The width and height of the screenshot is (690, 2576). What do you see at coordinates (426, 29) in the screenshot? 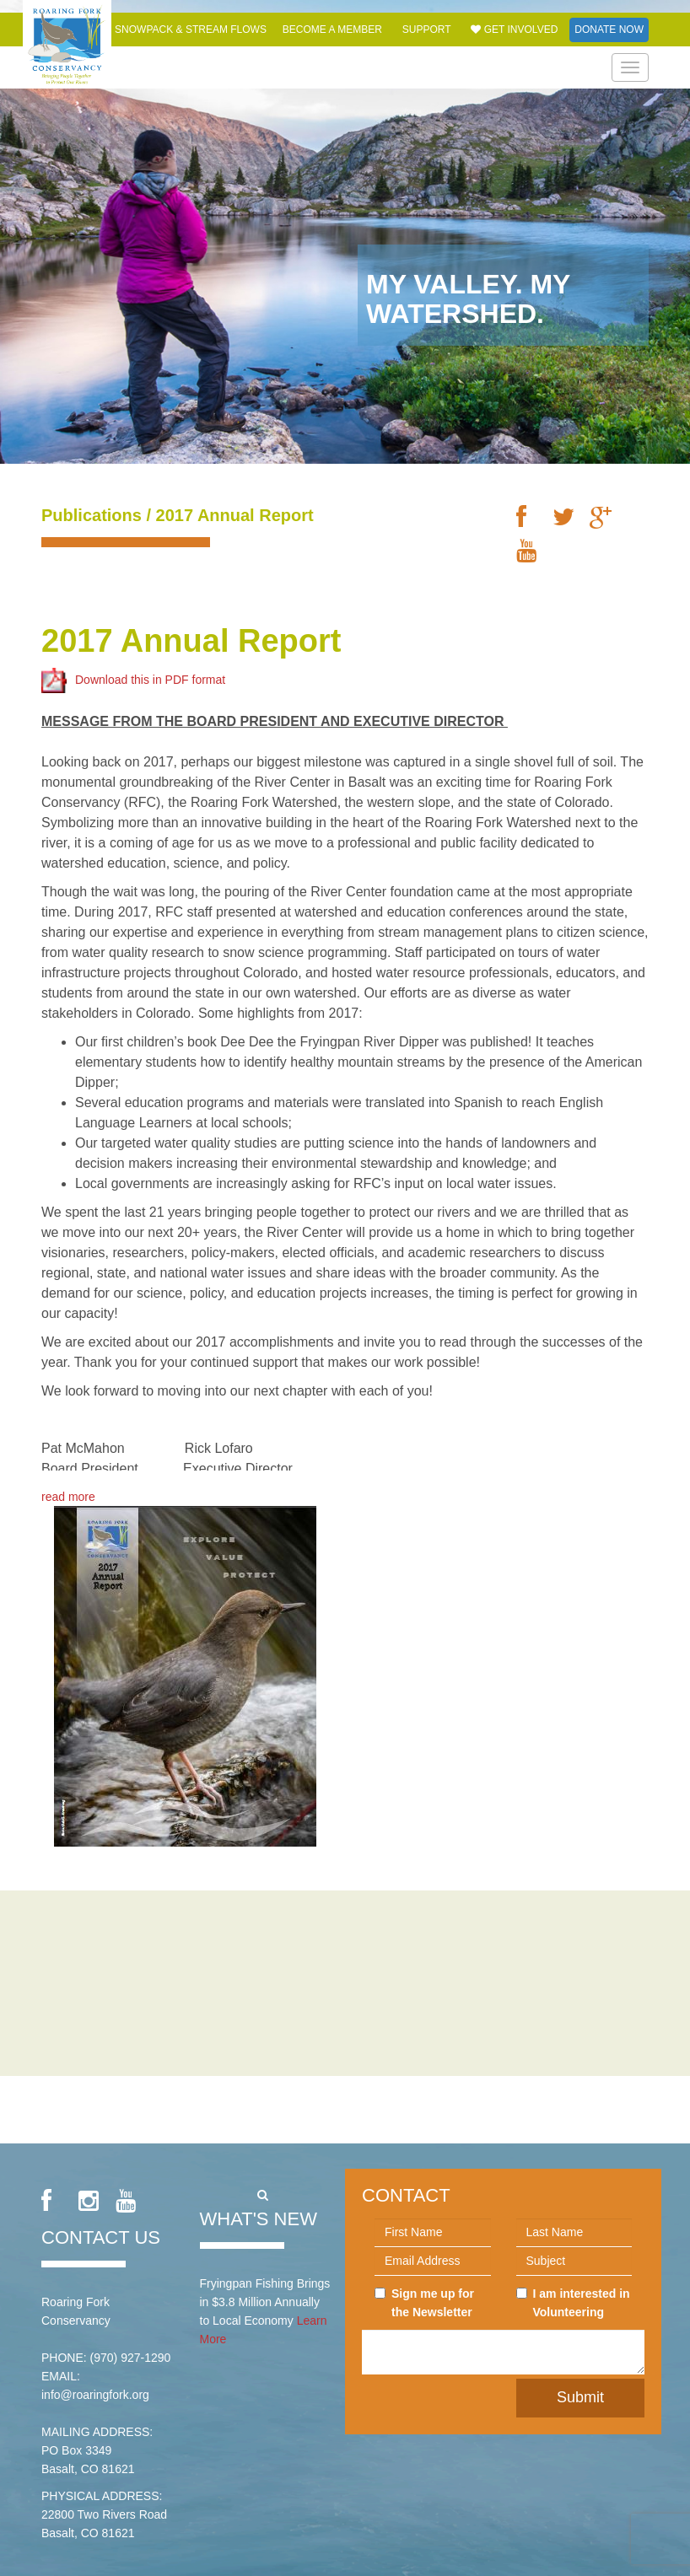
I see `Support` at bounding box center [426, 29].